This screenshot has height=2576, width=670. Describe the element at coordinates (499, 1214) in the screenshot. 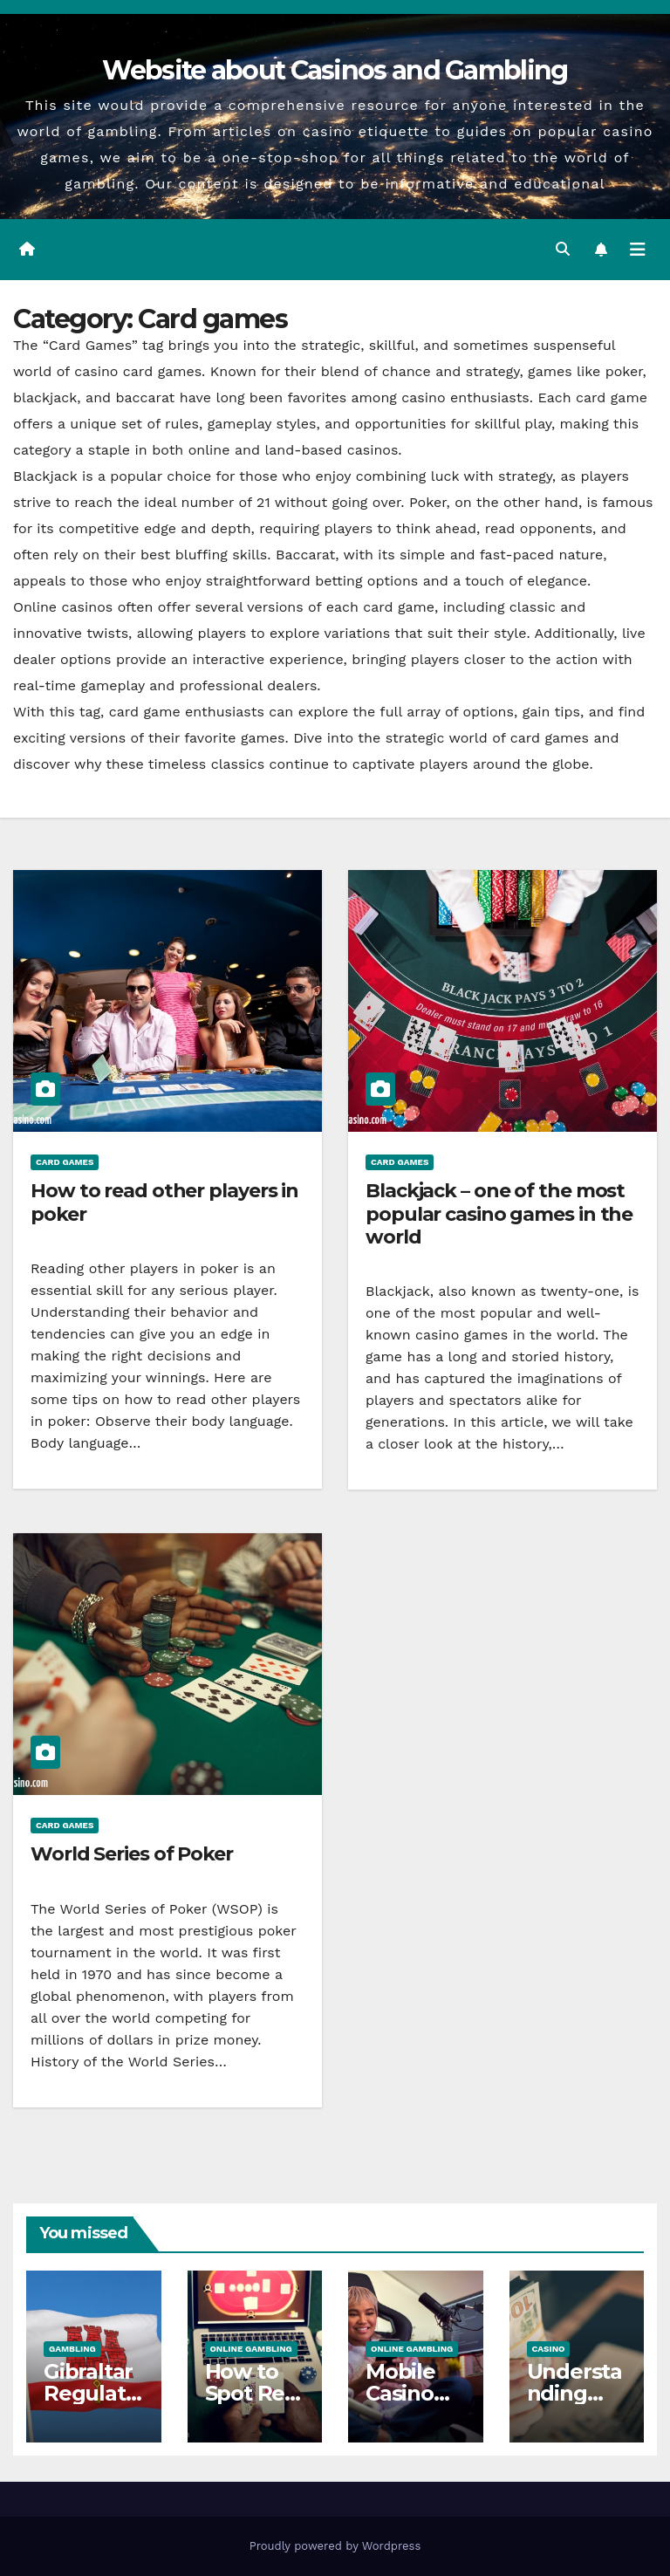

I see `Blackjack – one of the most popular casino games in the world` at that location.